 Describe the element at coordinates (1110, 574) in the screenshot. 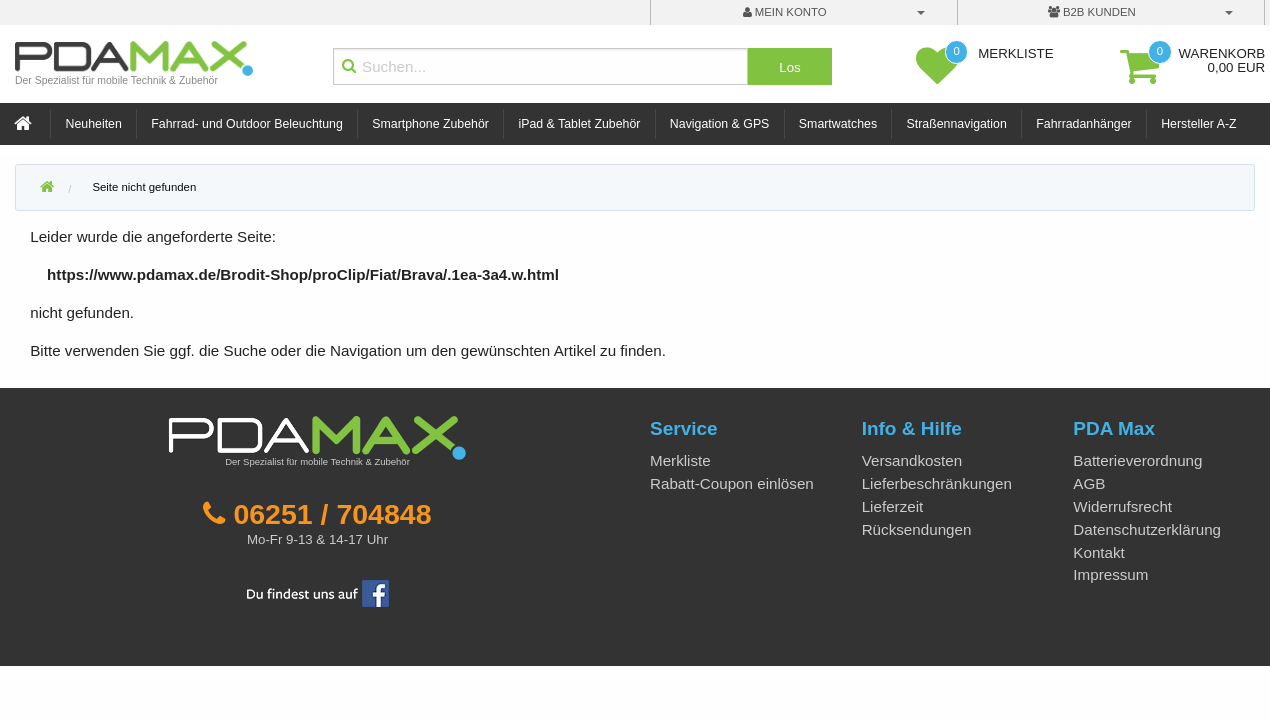

I see `Impressum` at that location.